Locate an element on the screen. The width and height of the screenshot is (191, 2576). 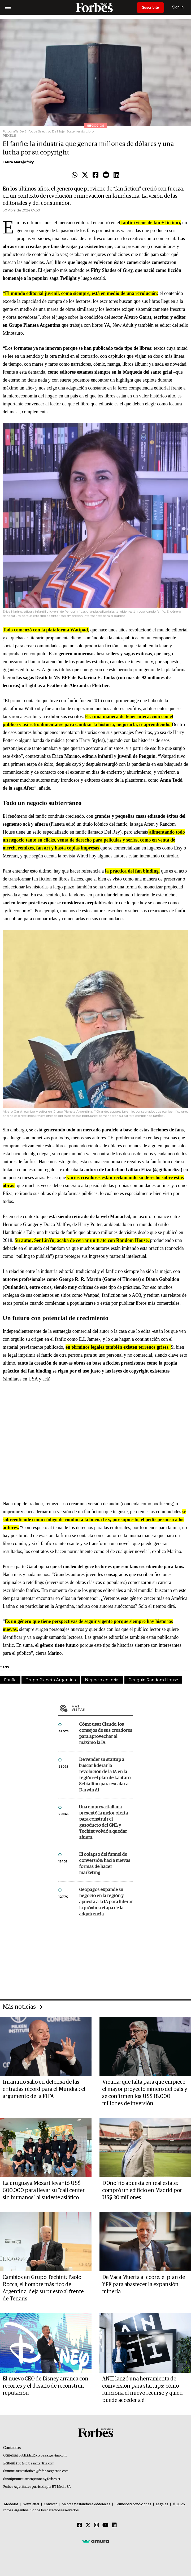
Vicuña: qué falta para que empiece el mayor proyecto minero del país y se confirmen los US$ 18.000 millones de inversión is located at coordinates (144, 2092).